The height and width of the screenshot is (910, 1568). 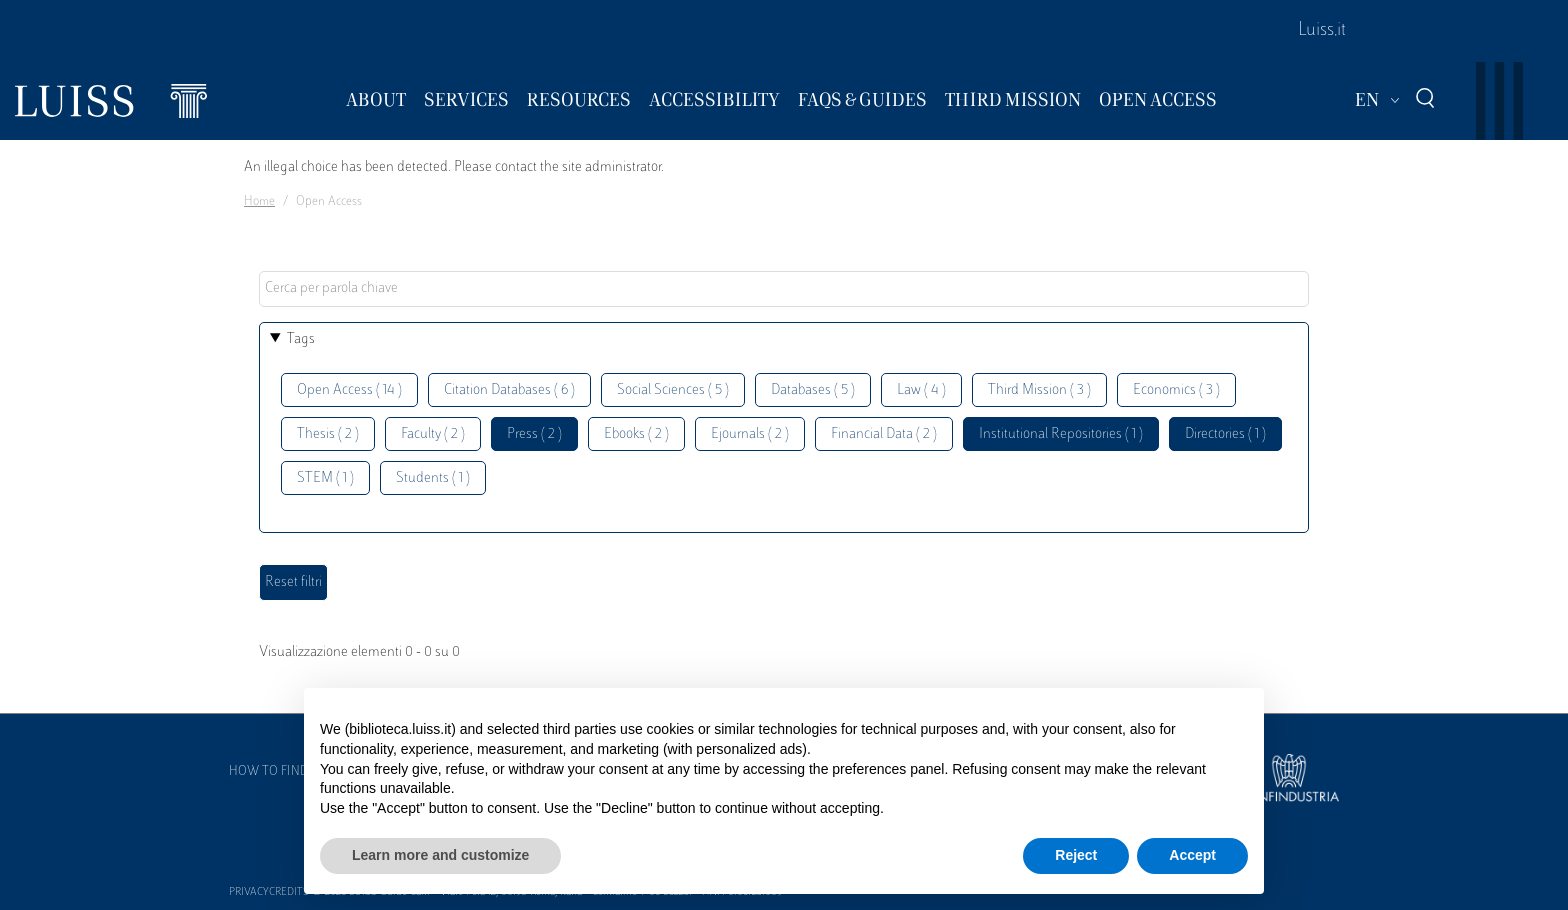 What do you see at coordinates (1176, 390) in the screenshot?
I see `Economics ( 3 )` at bounding box center [1176, 390].